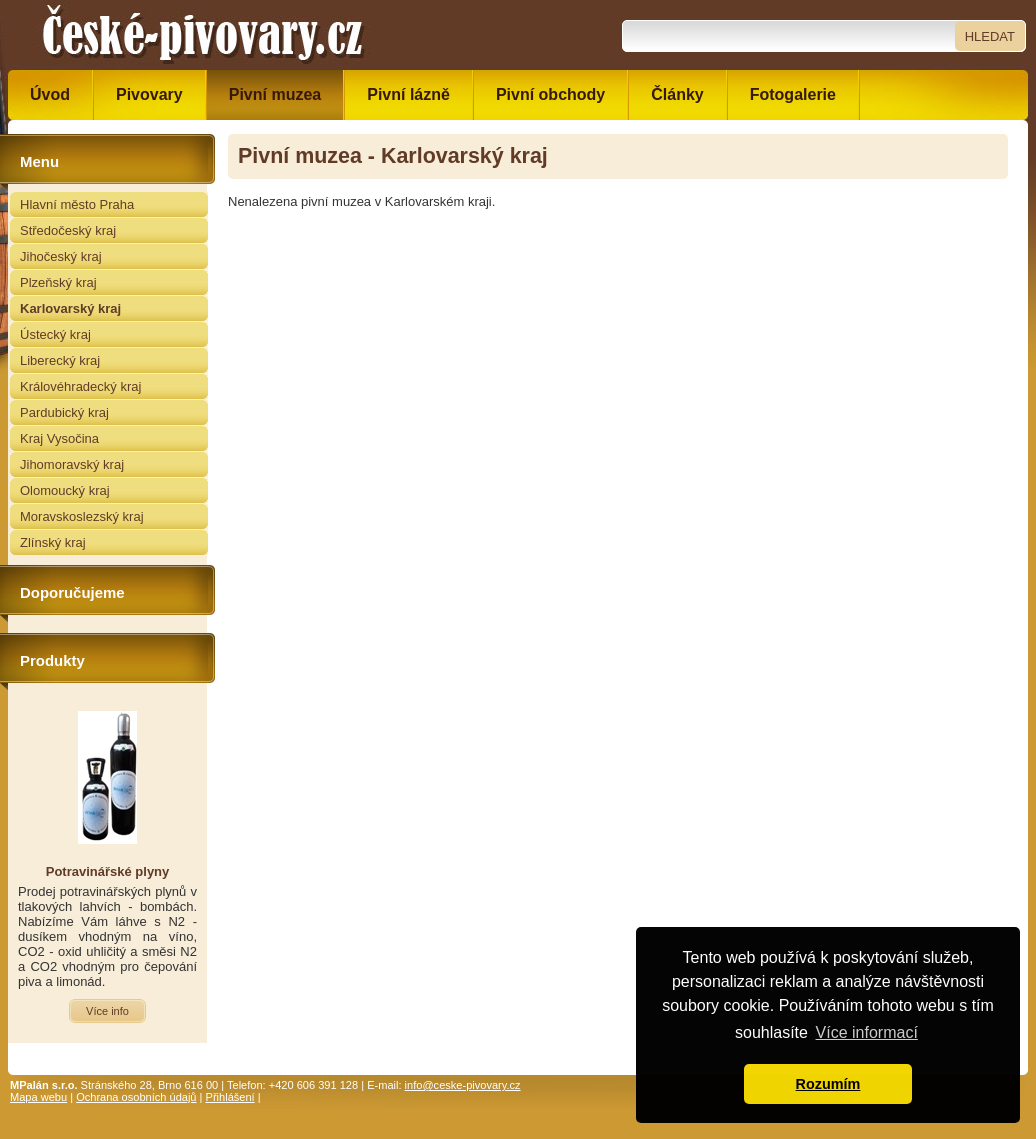 The width and height of the screenshot is (1036, 1139). What do you see at coordinates (463, 1085) in the screenshot?
I see `info@ceske-pivovary.cz` at bounding box center [463, 1085].